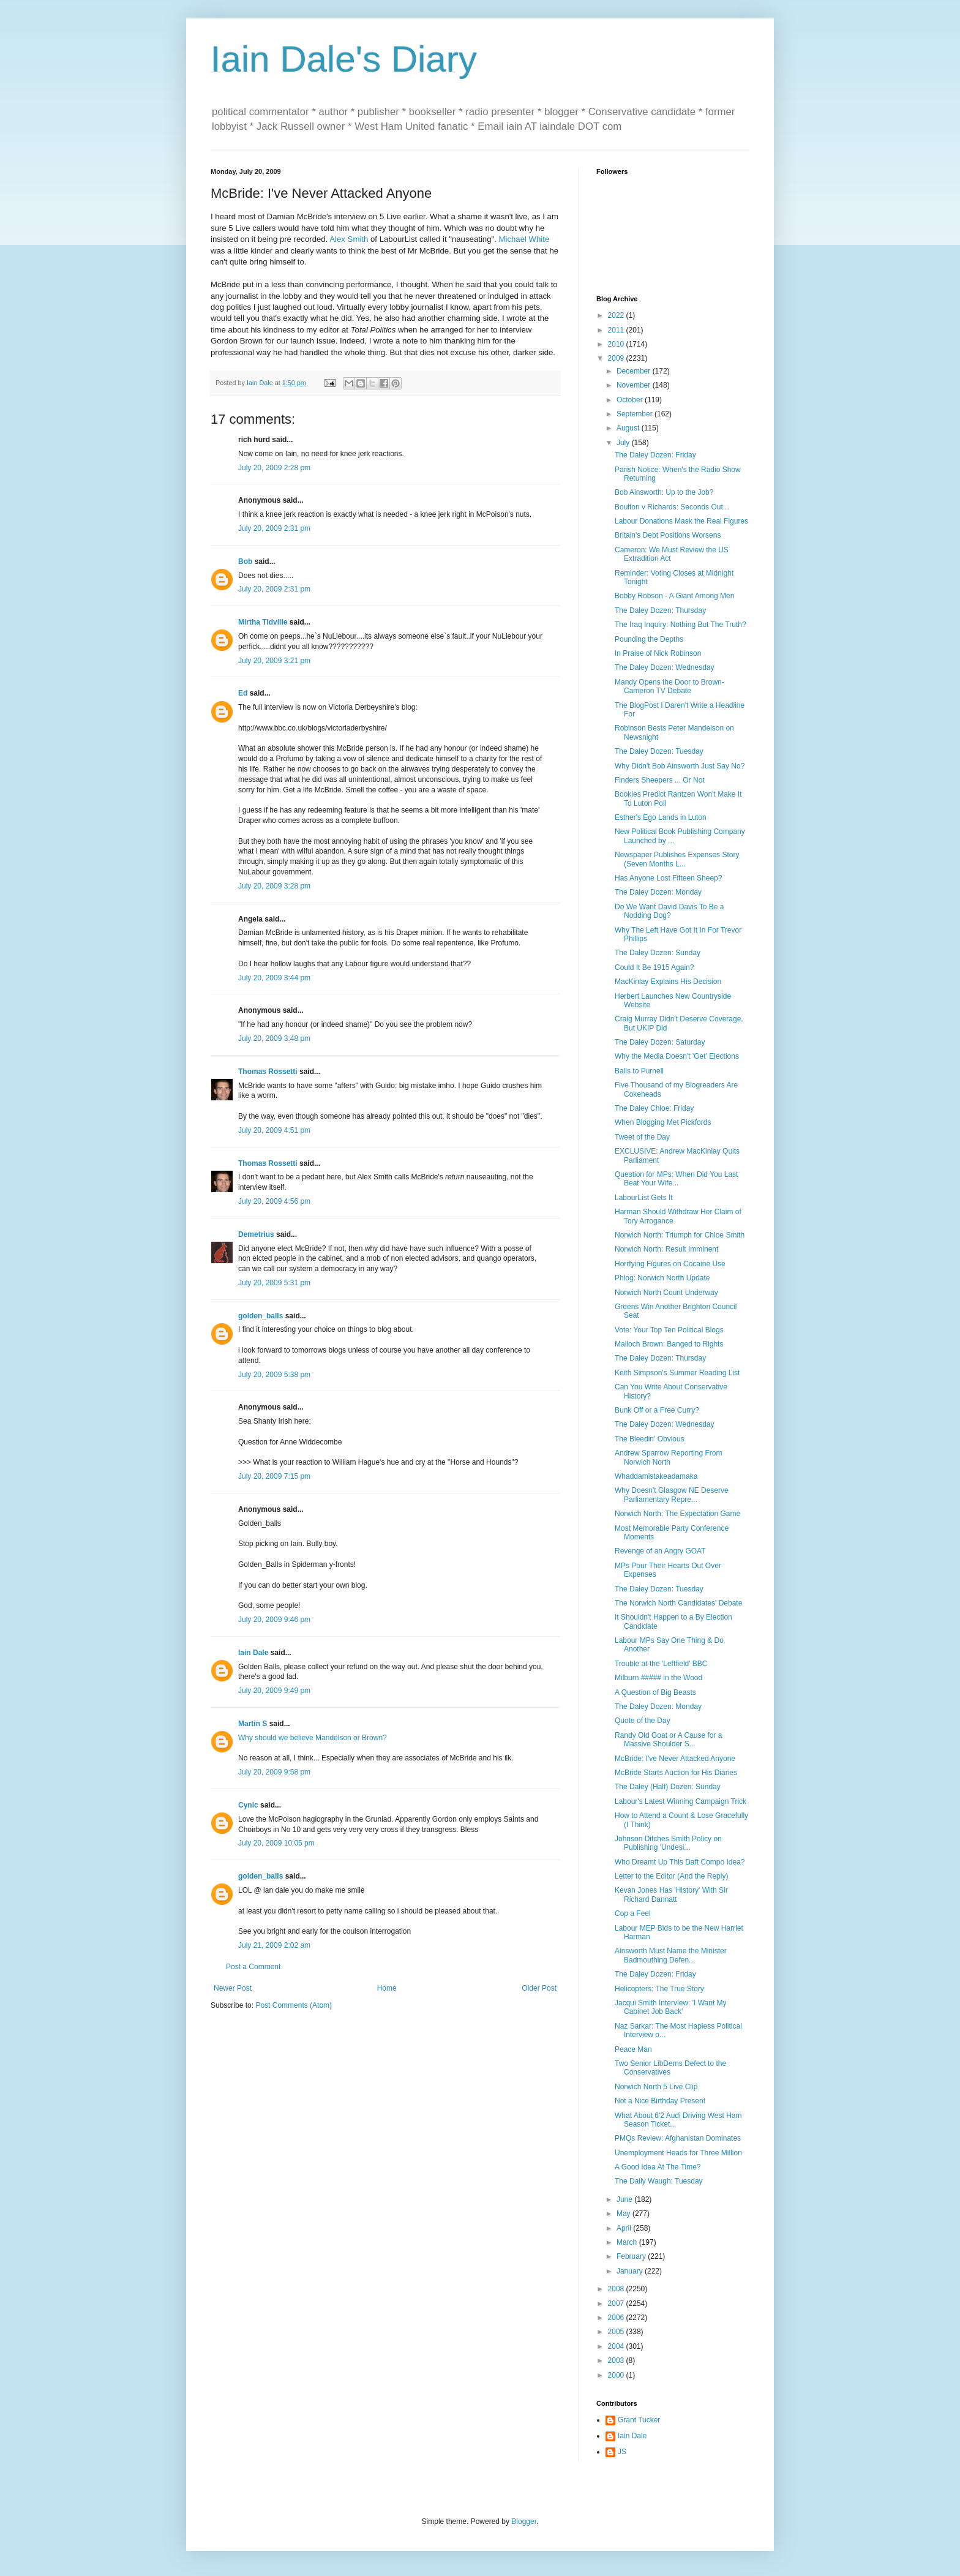 The image size is (960, 2576). Describe the element at coordinates (666, 1292) in the screenshot. I see `Norwich North Count Underway` at that location.